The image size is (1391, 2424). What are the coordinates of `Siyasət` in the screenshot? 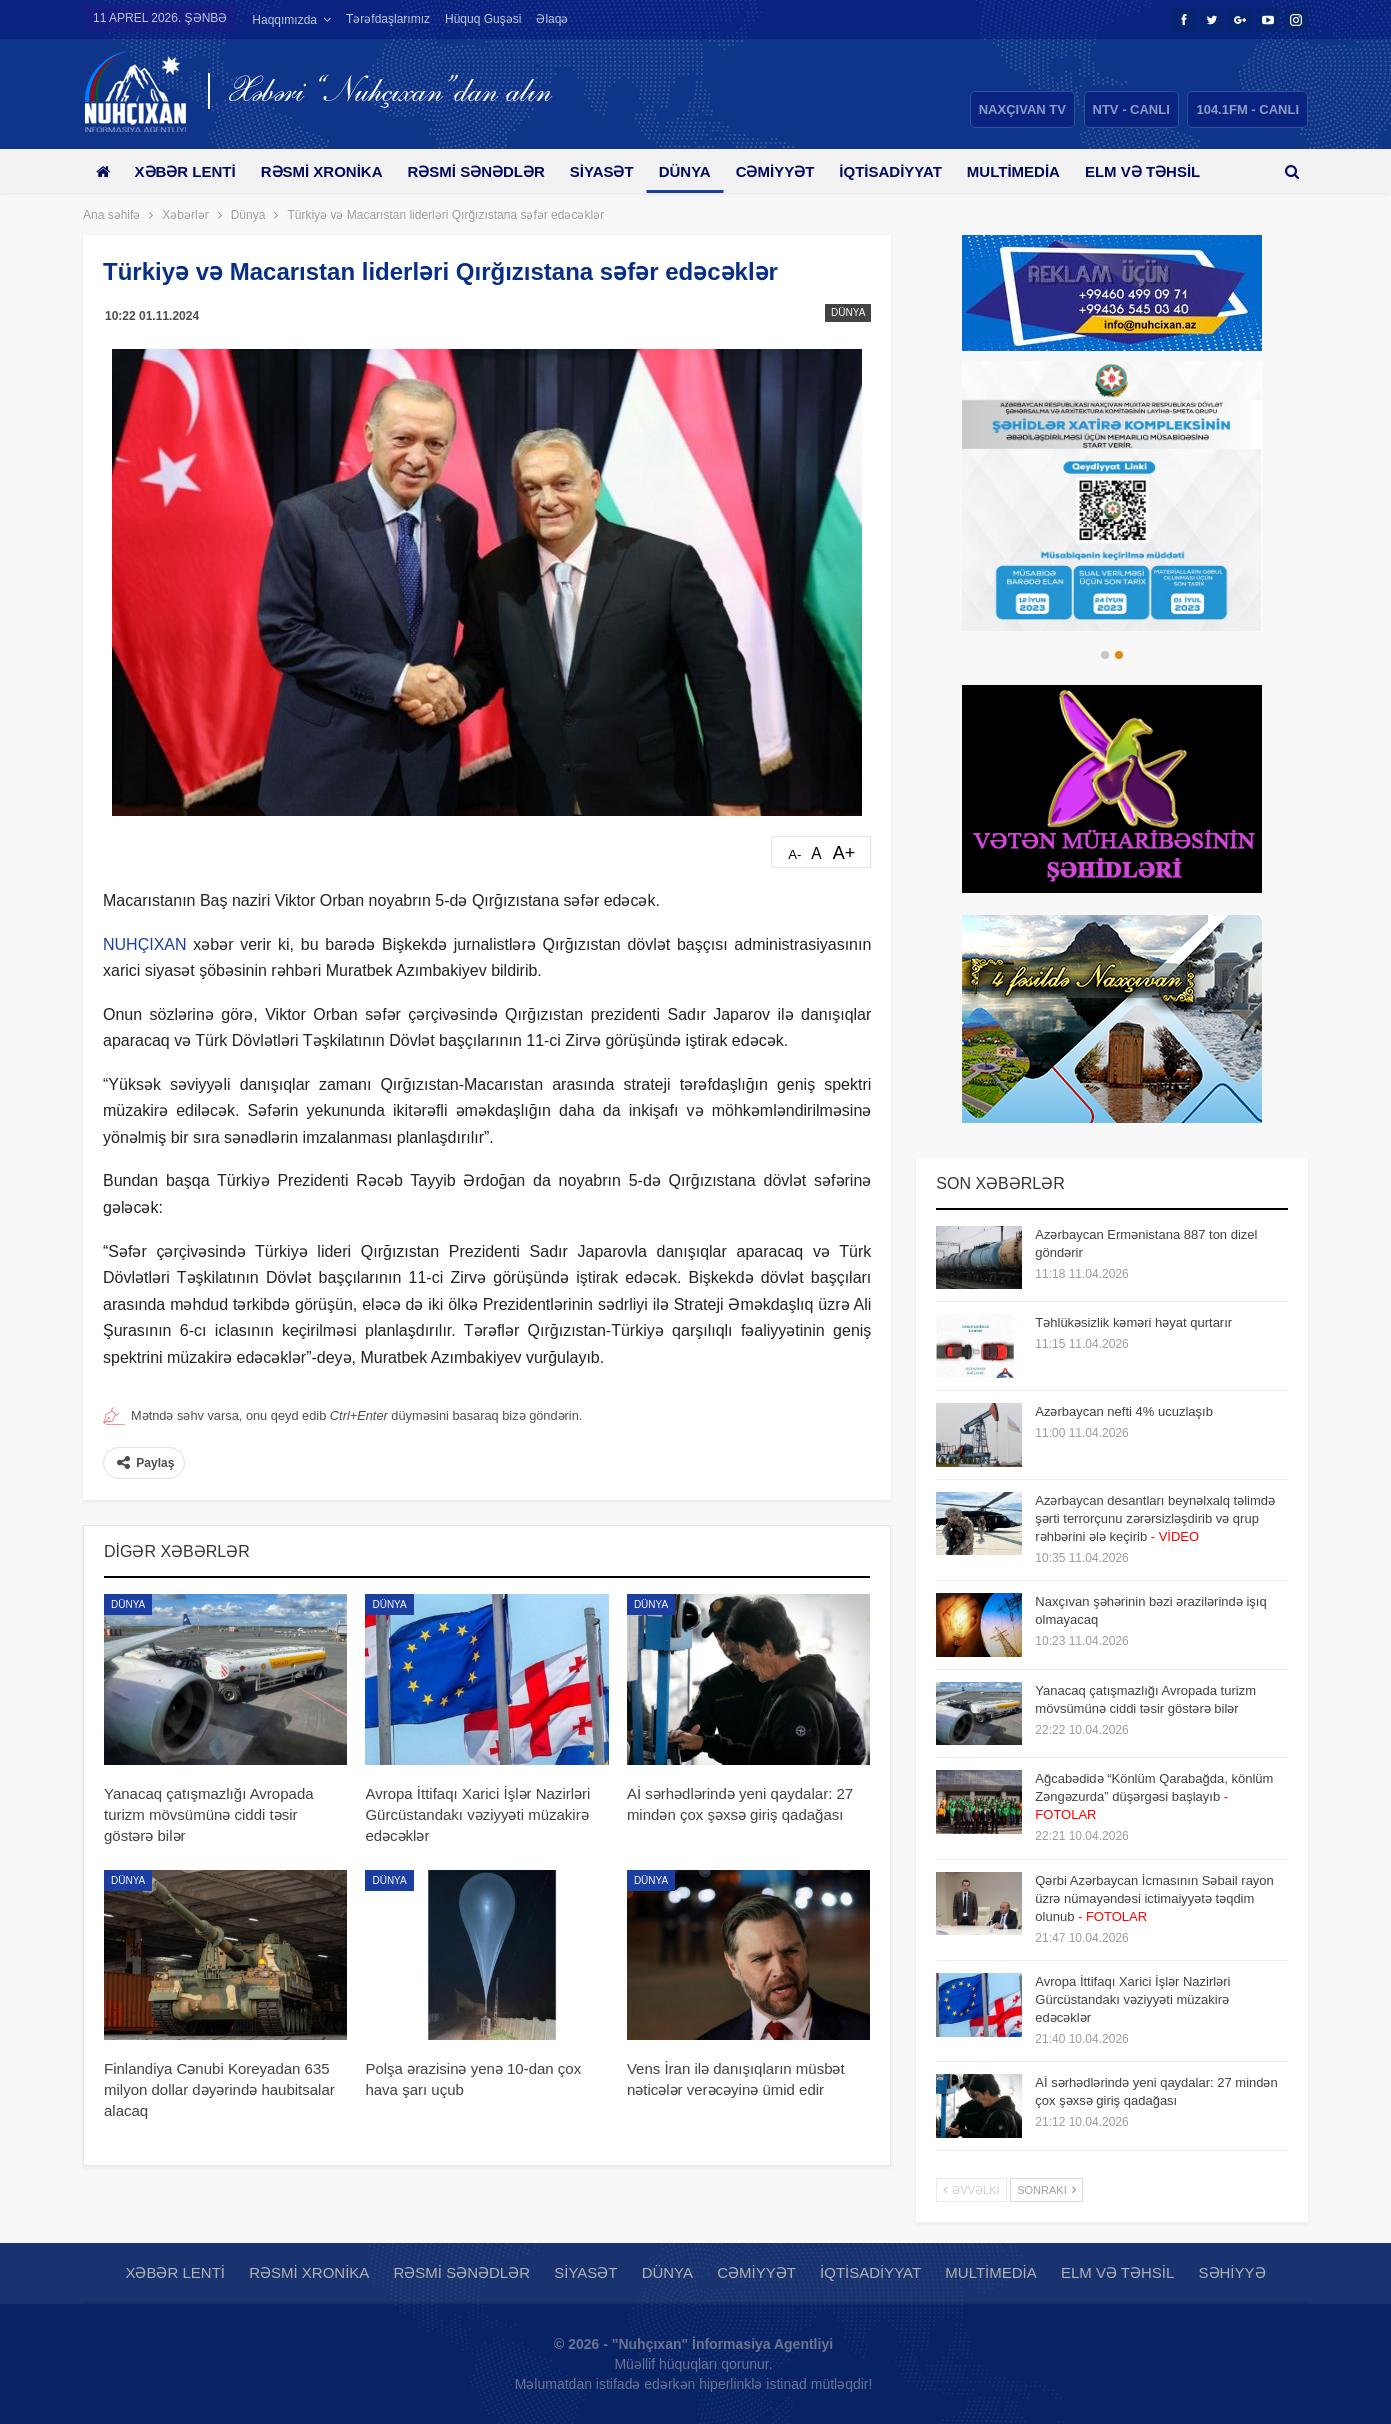 It's located at (616, 171).